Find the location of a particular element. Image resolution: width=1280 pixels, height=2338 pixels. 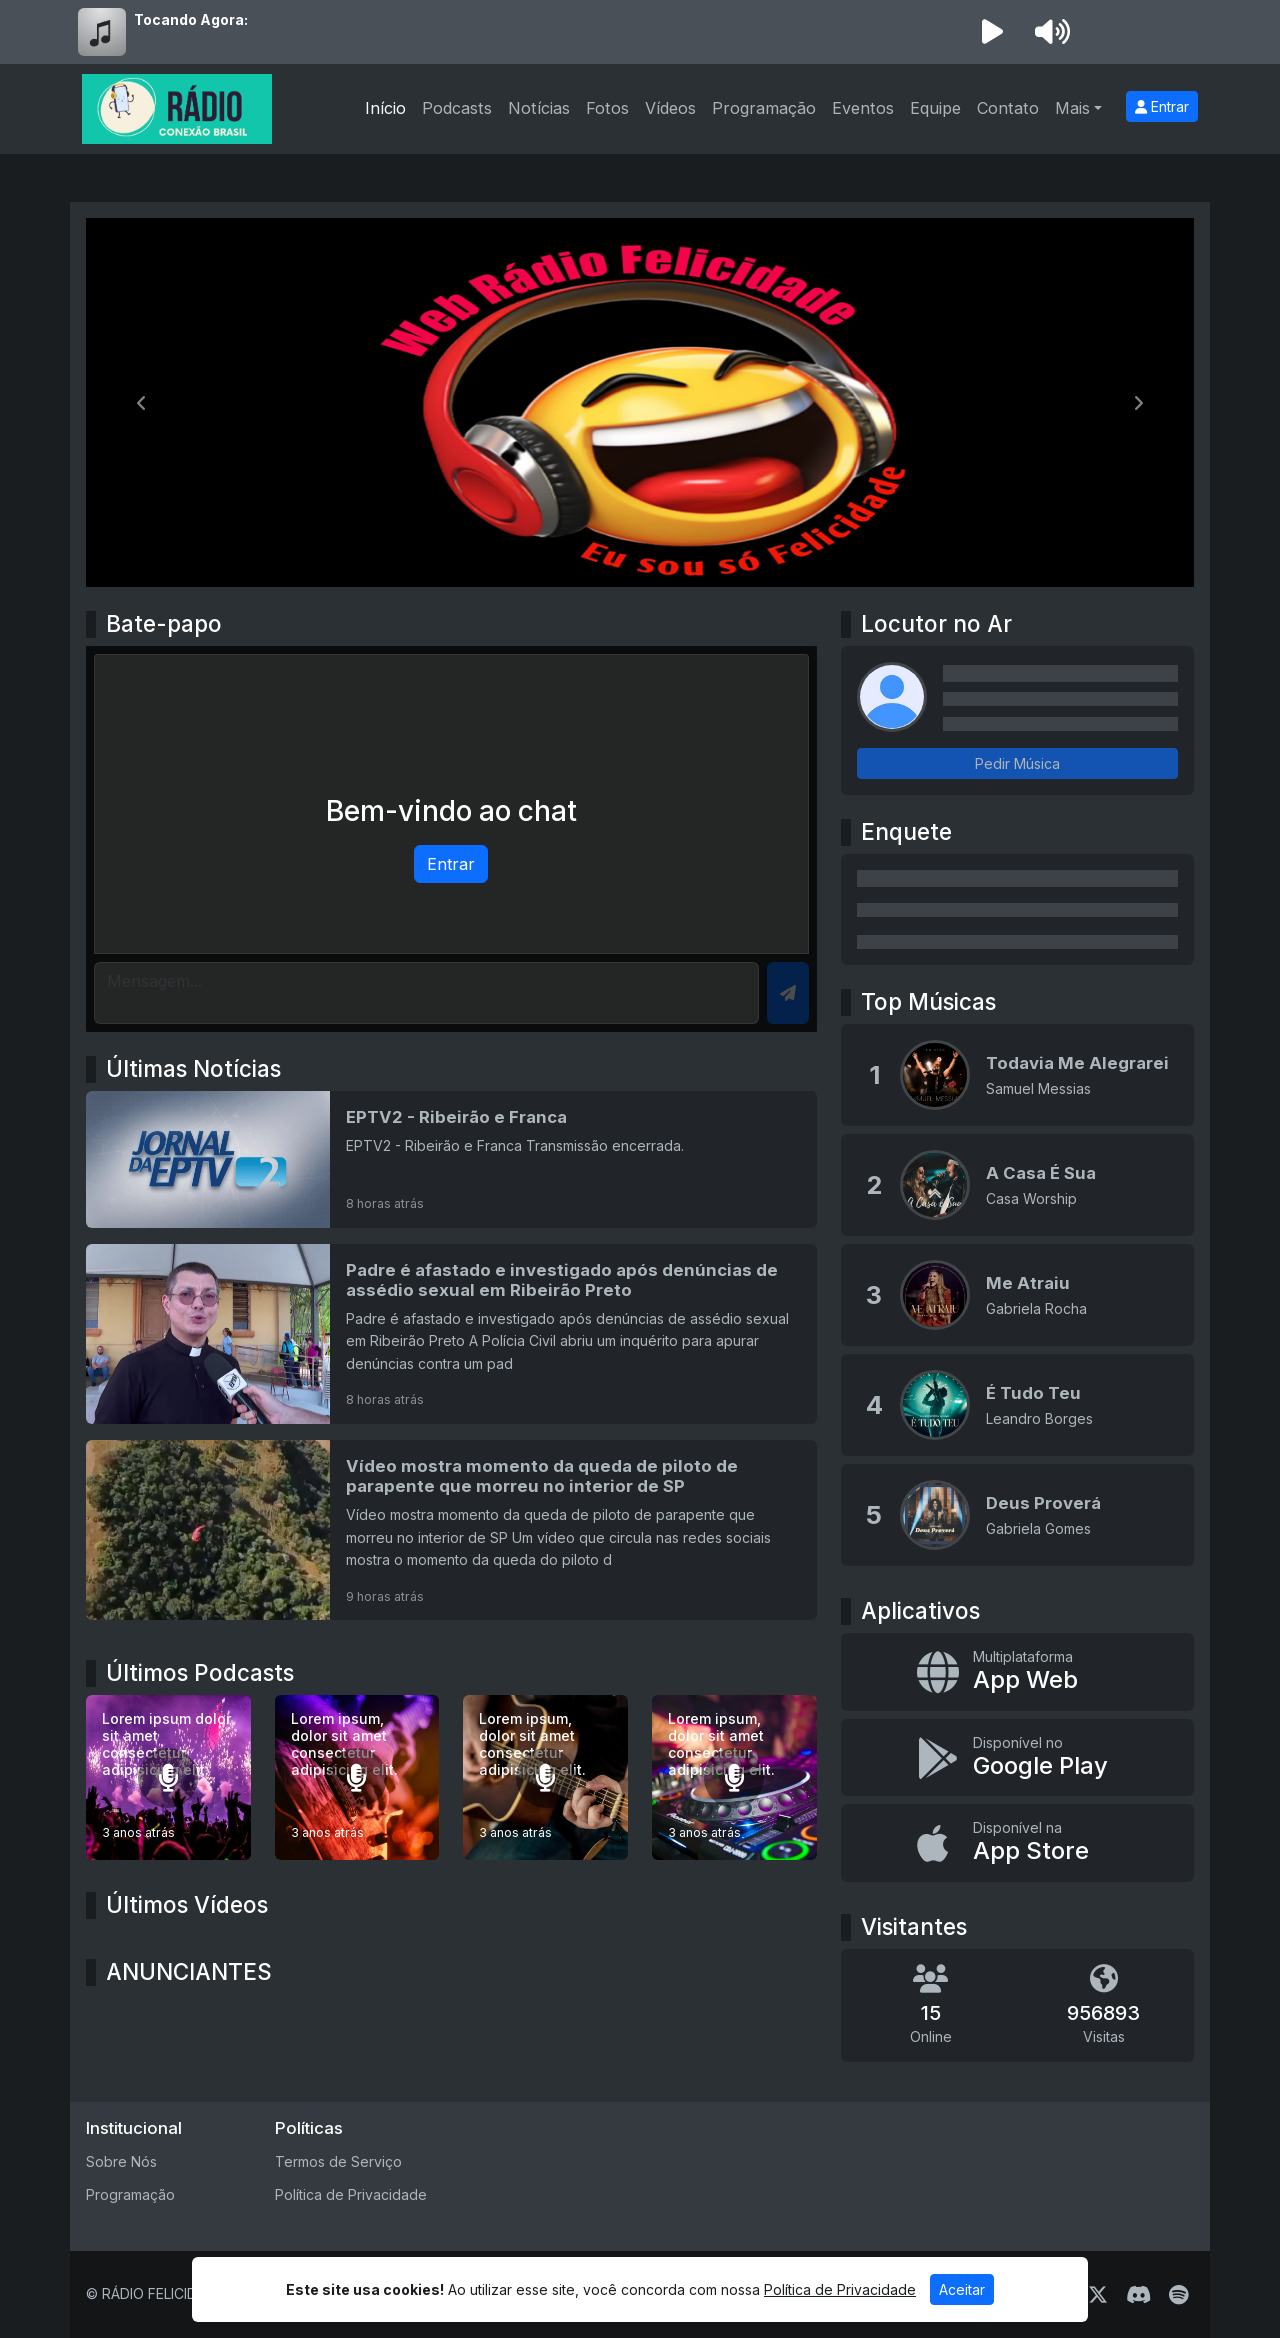

Contato is located at coordinates (1008, 108).